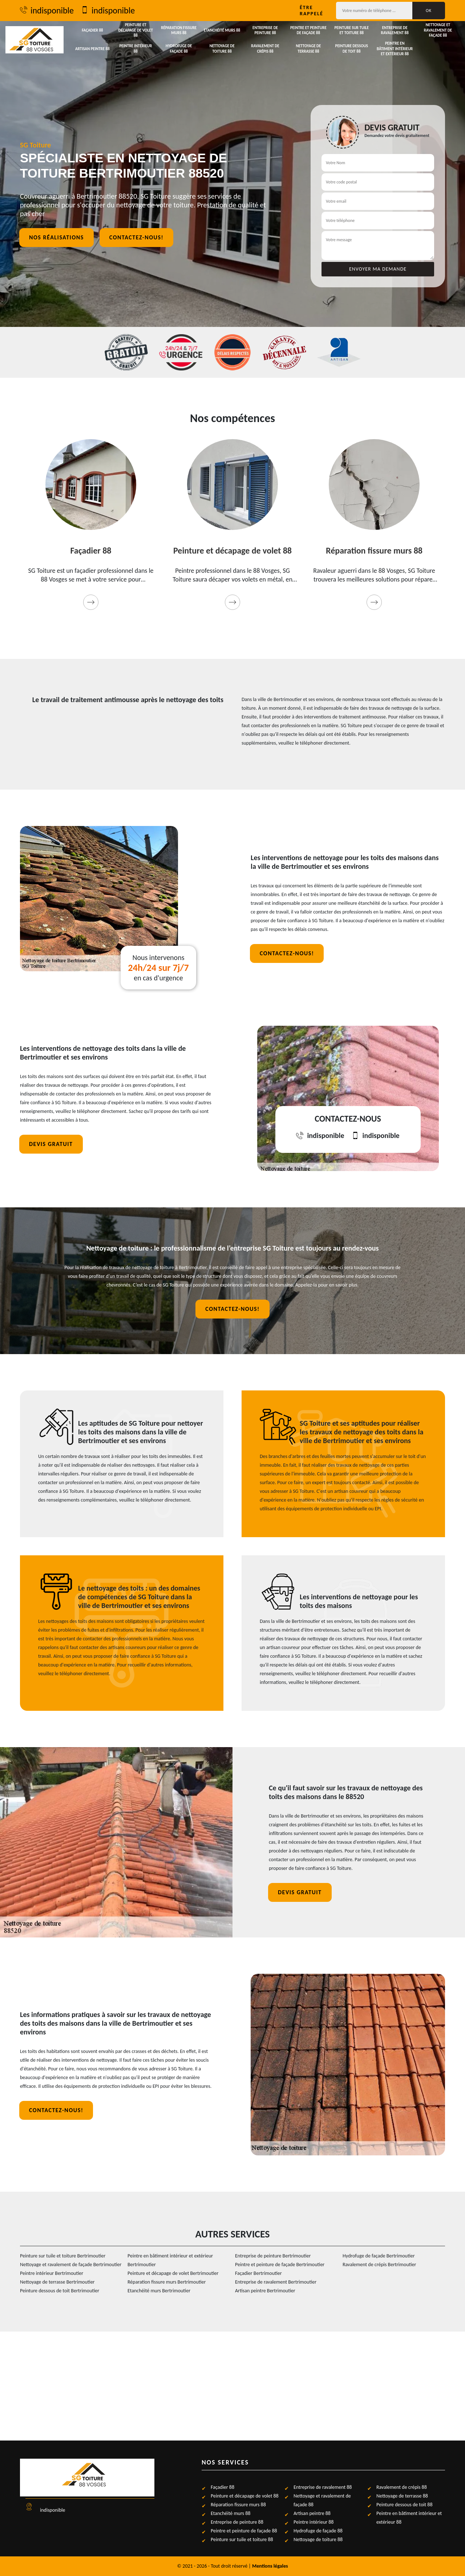 This screenshot has width=465, height=2576. What do you see at coordinates (275, 2282) in the screenshot?
I see `Entreprise de ravalement Bertrimoutier` at bounding box center [275, 2282].